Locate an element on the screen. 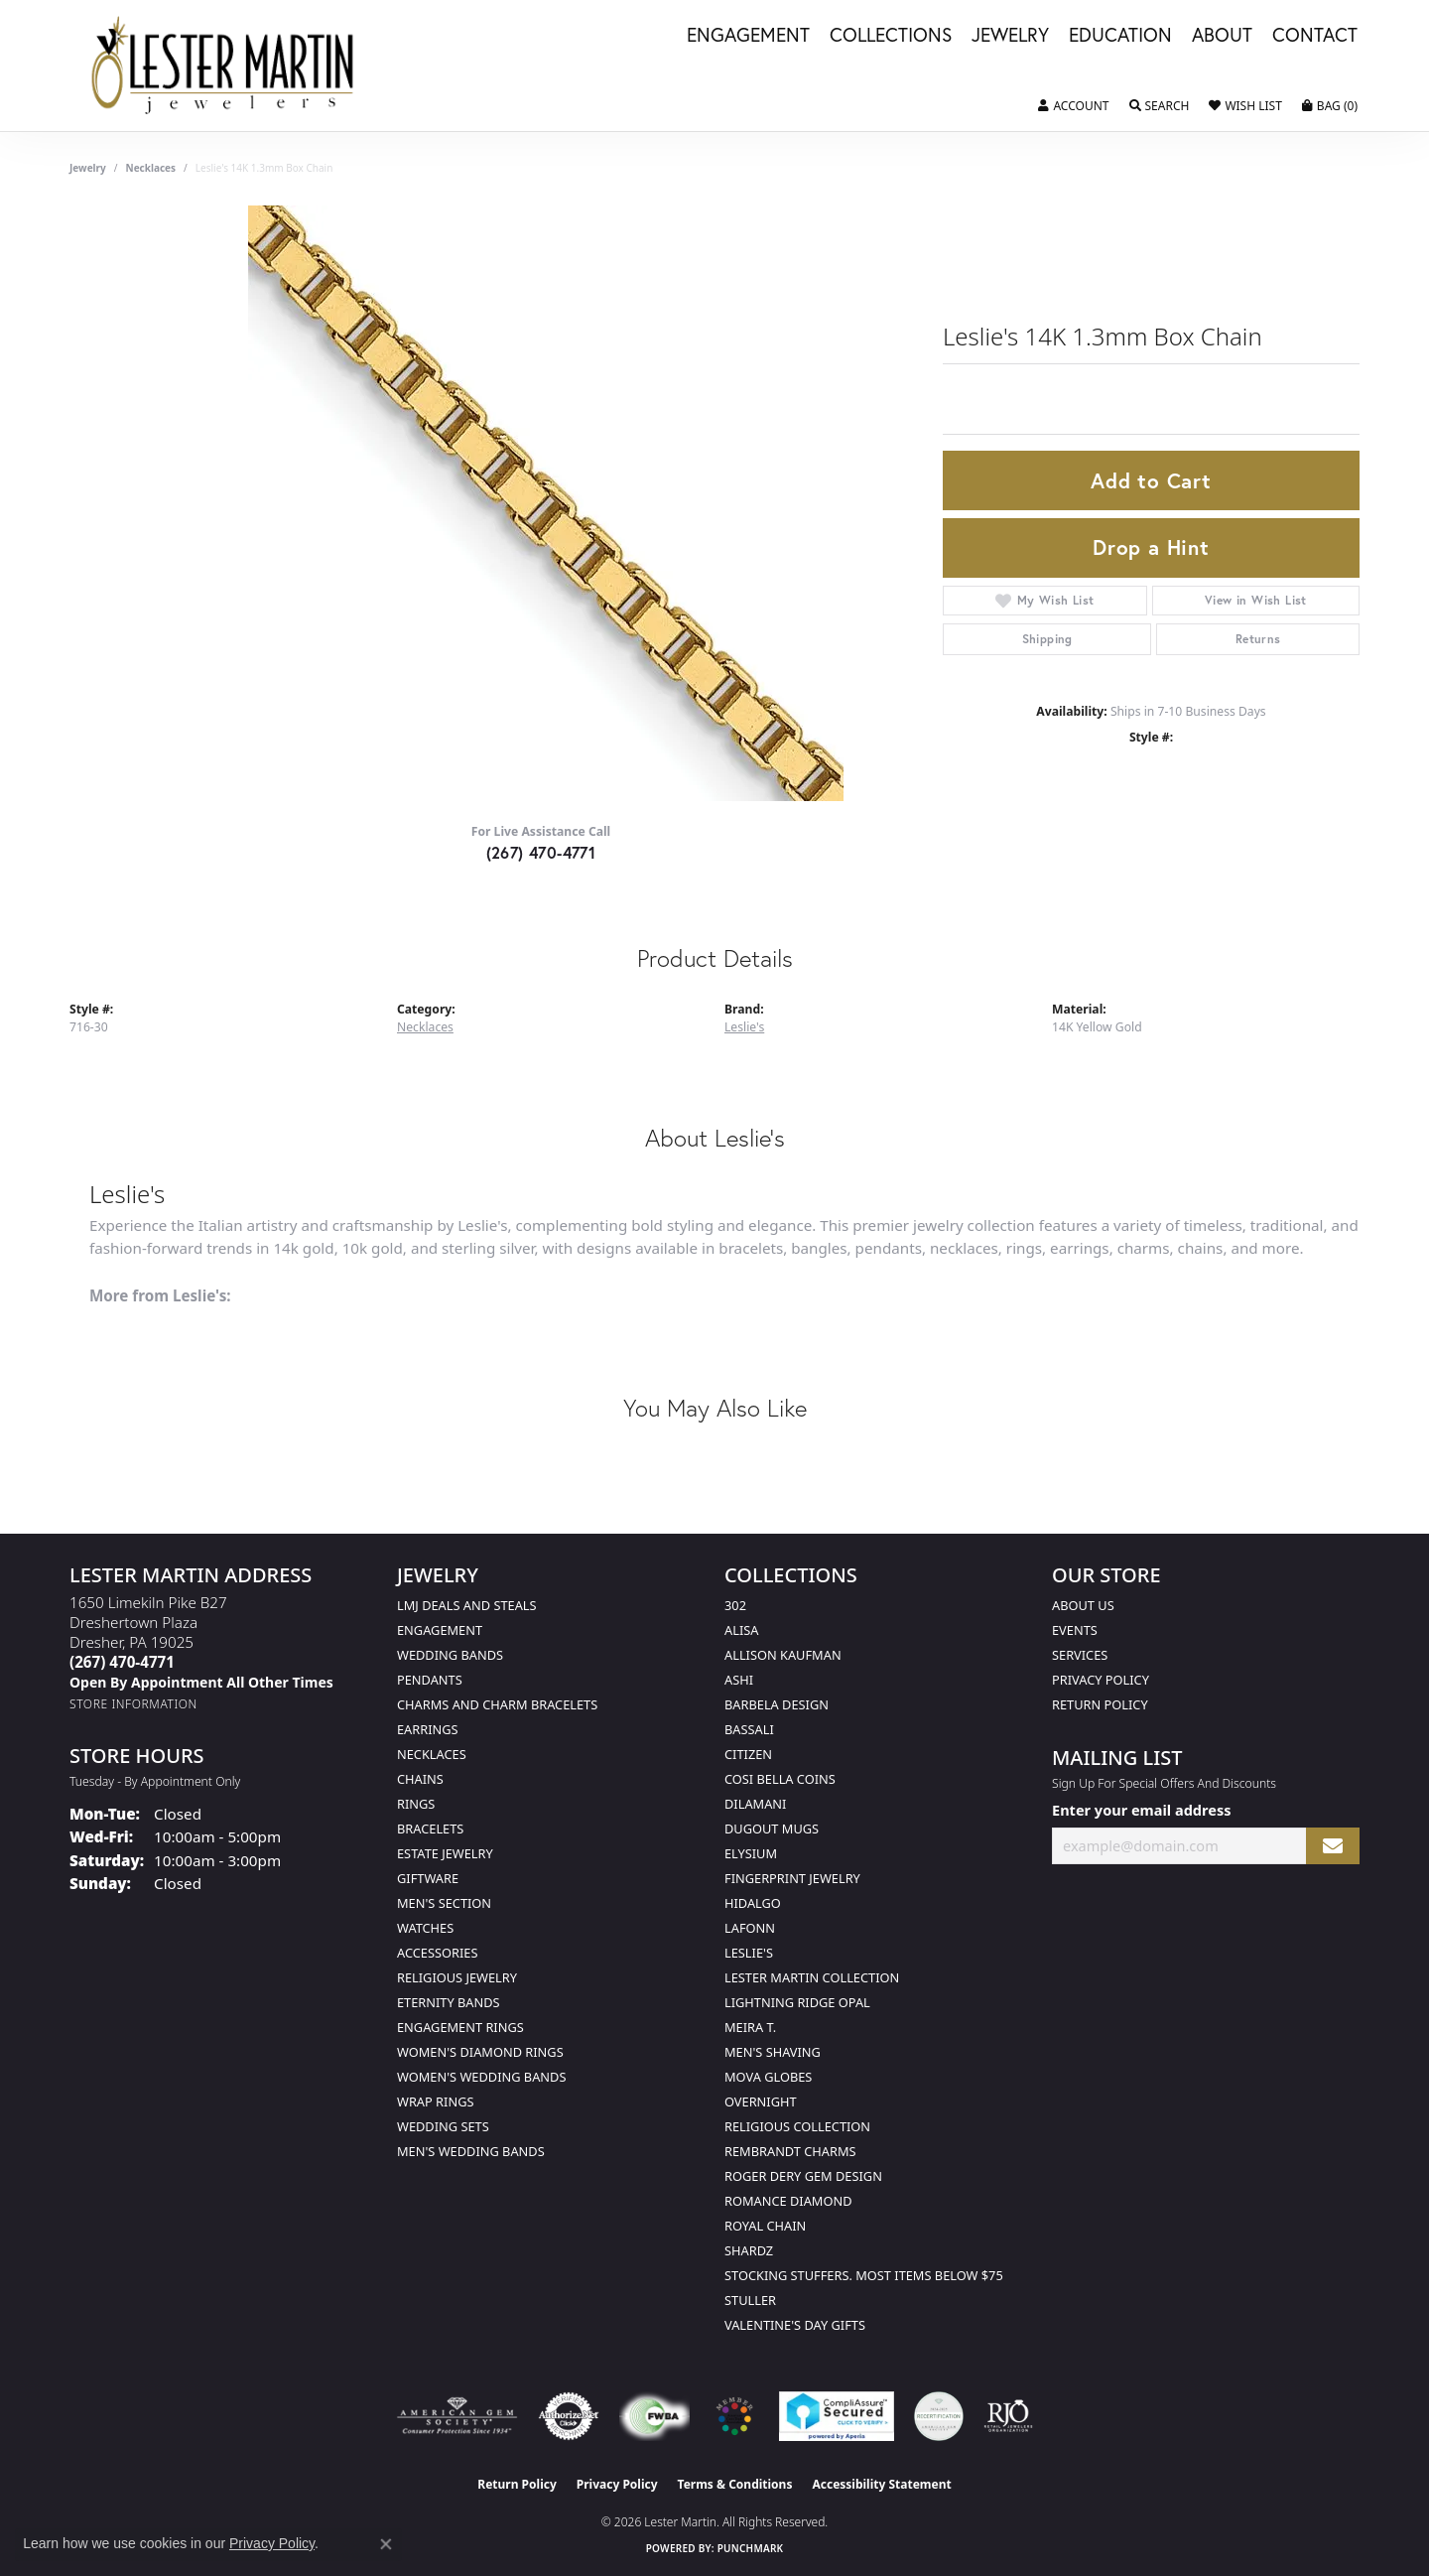  [Lester Martin logo - Go to homepage] is located at coordinates (223, 65).